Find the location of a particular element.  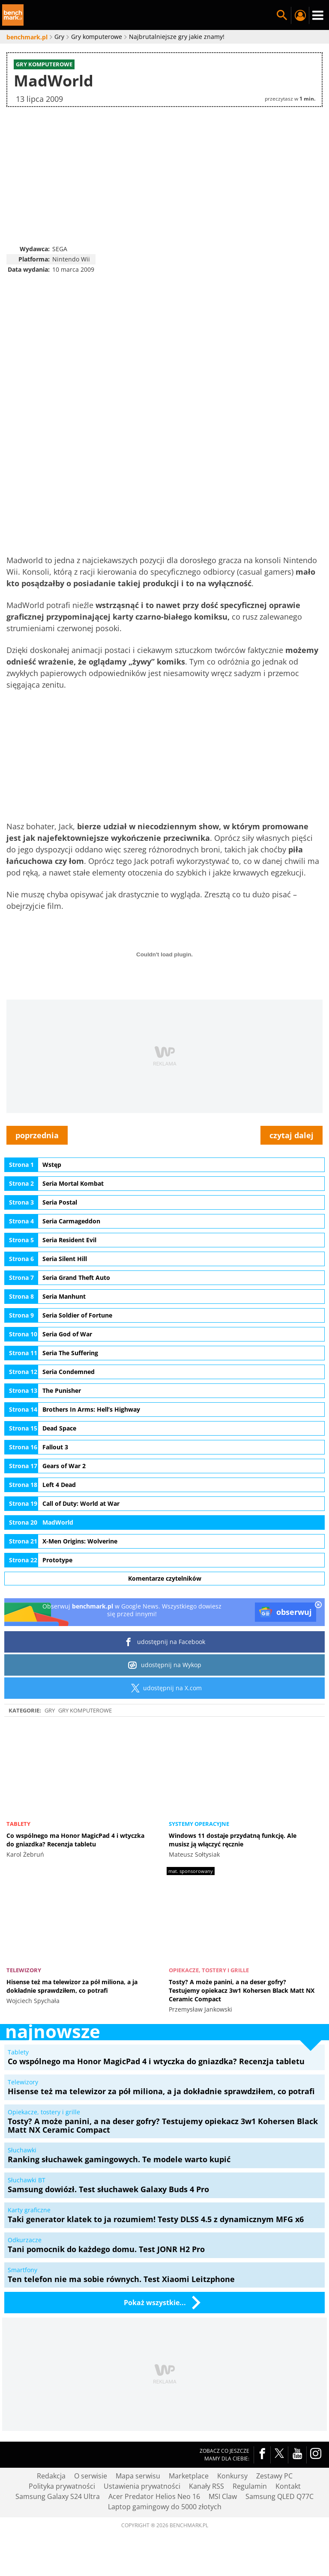

Systemy operacyjne is located at coordinates (199, 1824).